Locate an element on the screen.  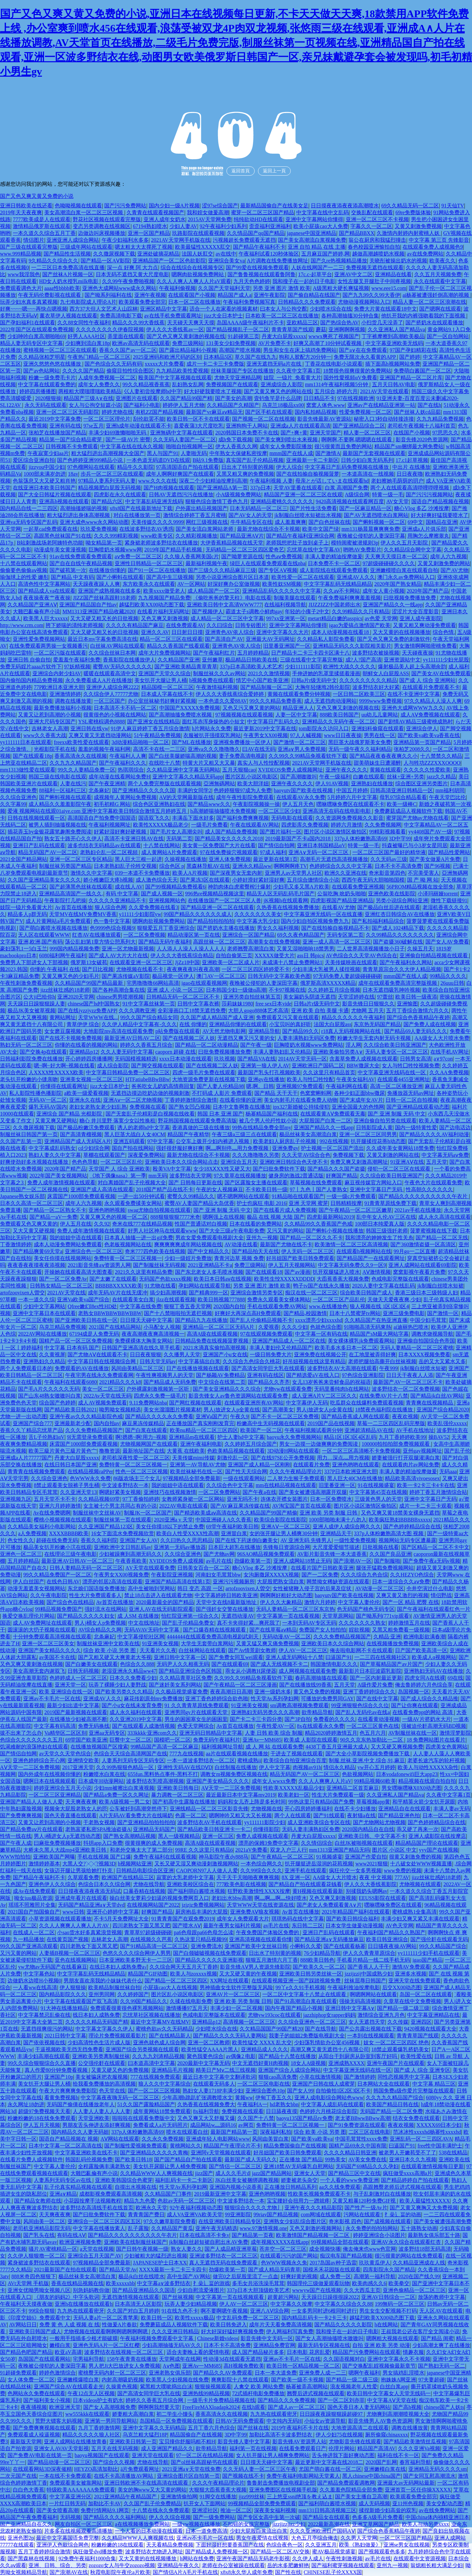
日韩AV无遮挡污污在线播放 is located at coordinates (181, 494).